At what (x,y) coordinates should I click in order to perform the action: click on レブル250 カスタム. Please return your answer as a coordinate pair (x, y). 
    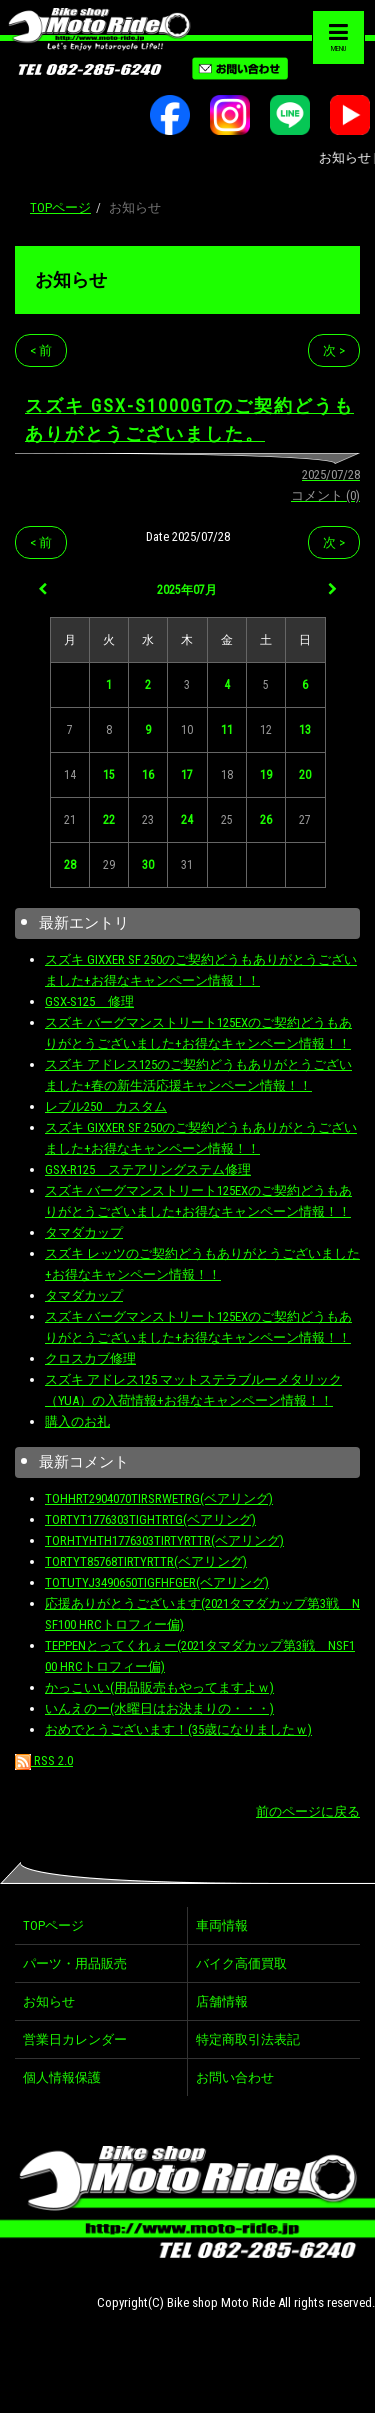
    Looking at the image, I should click on (106, 1106).